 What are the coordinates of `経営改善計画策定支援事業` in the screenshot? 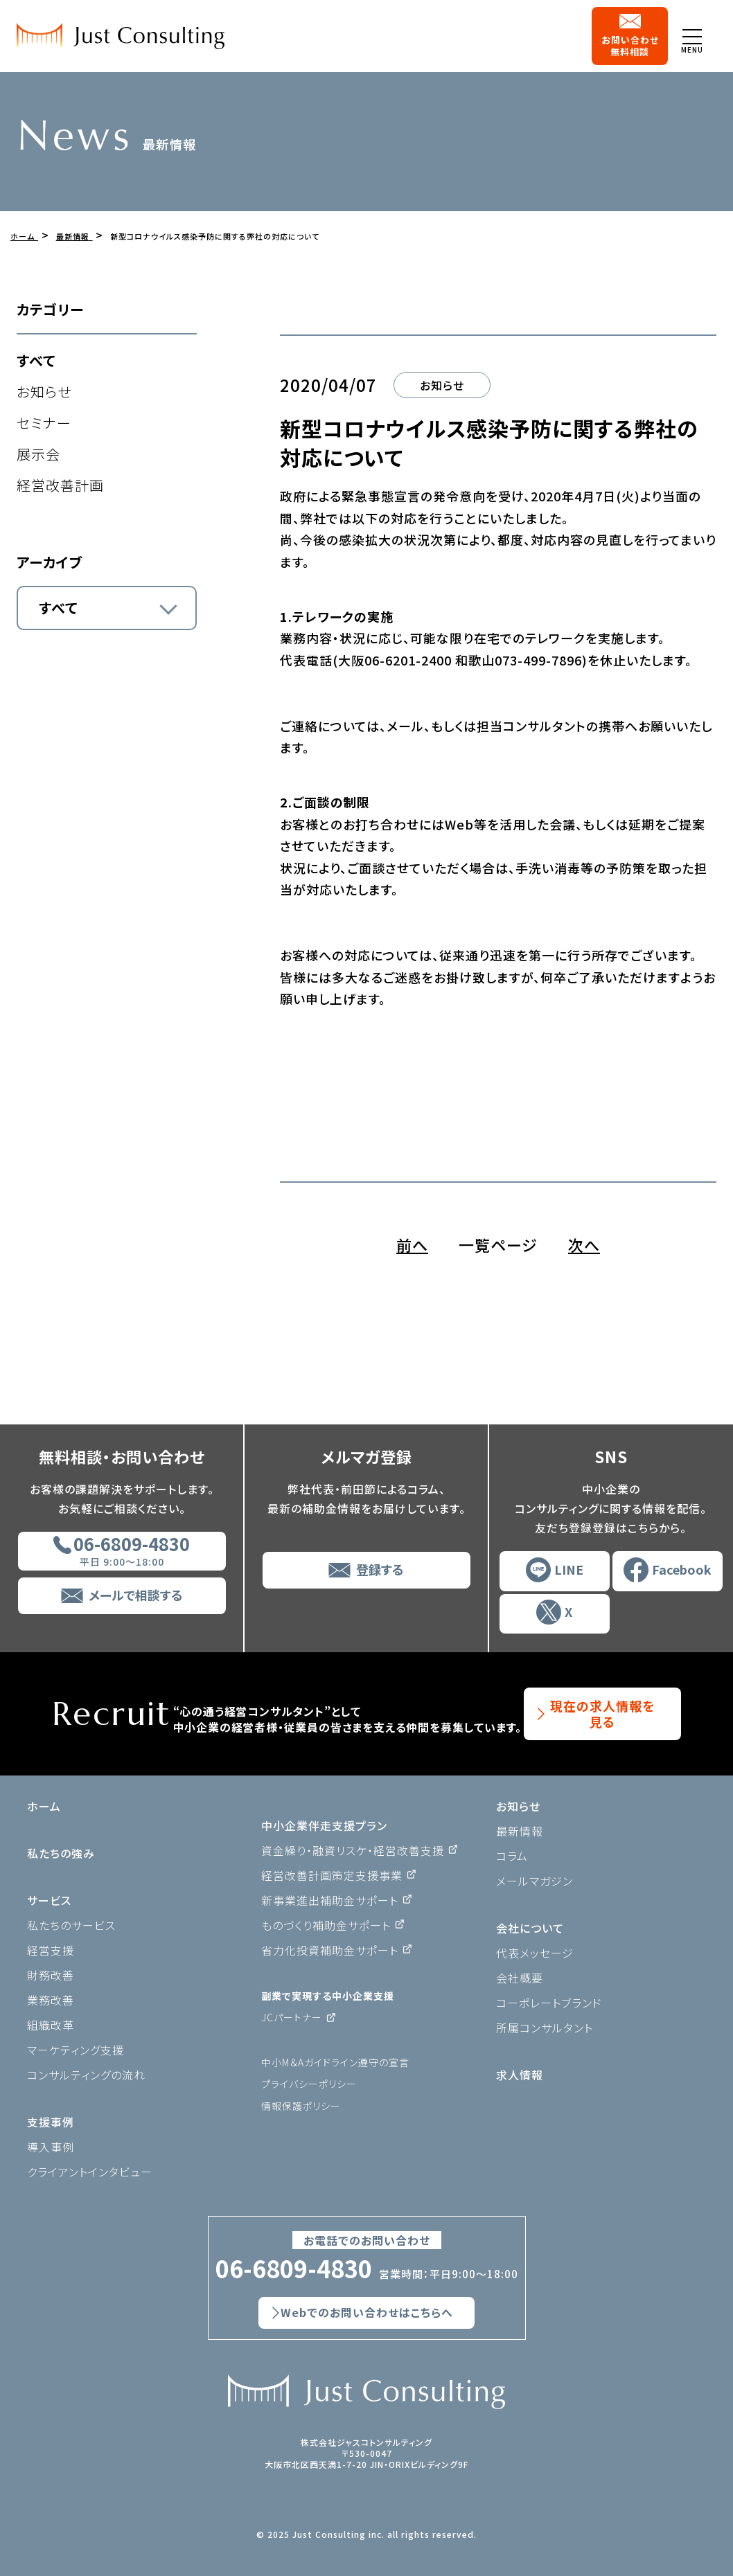 It's located at (332, 1875).